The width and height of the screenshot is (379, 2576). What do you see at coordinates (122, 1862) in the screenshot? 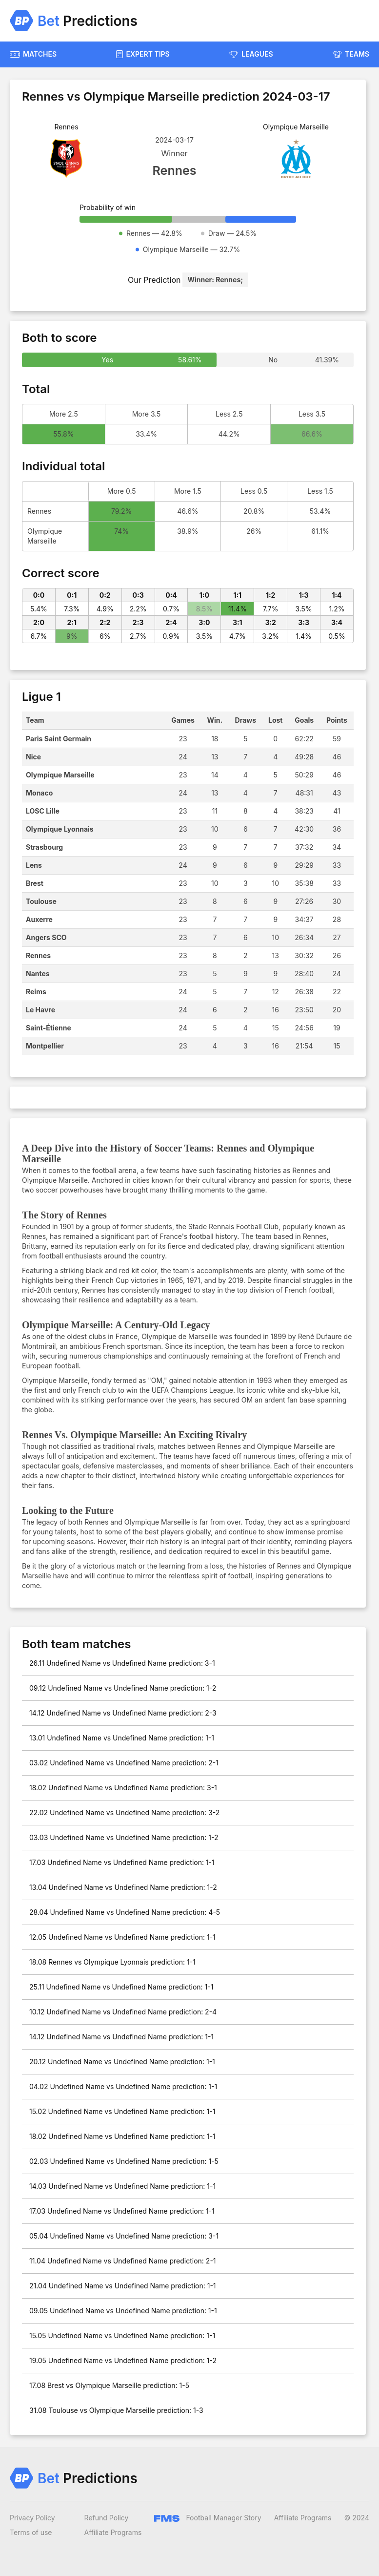
I see `17.03 Undefined Name vs Undefined Name prediction: 1-1` at bounding box center [122, 1862].